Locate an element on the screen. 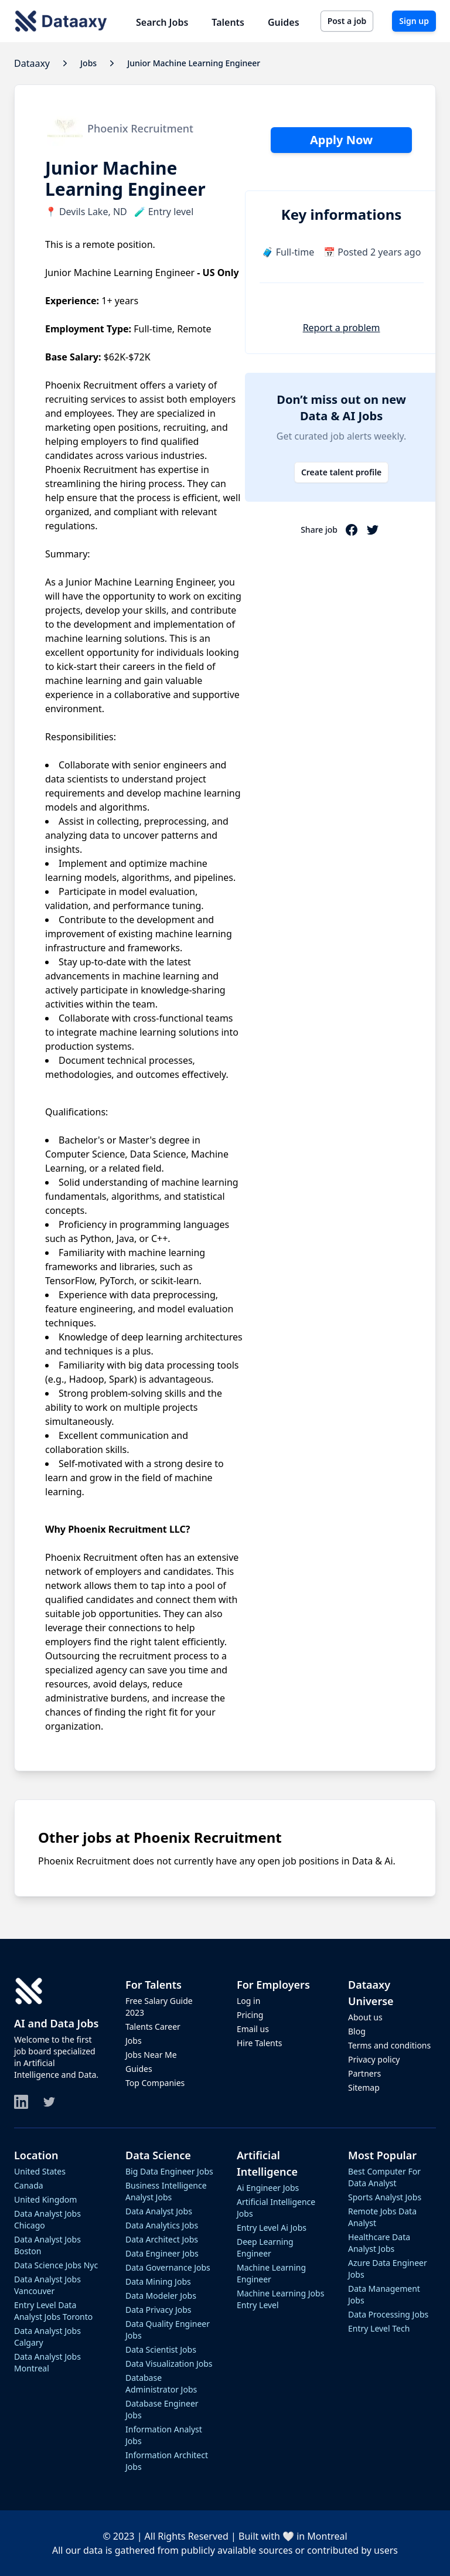 The image size is (450, 2576). data analyst jobs montreal is located at coordinates (47, 2362).